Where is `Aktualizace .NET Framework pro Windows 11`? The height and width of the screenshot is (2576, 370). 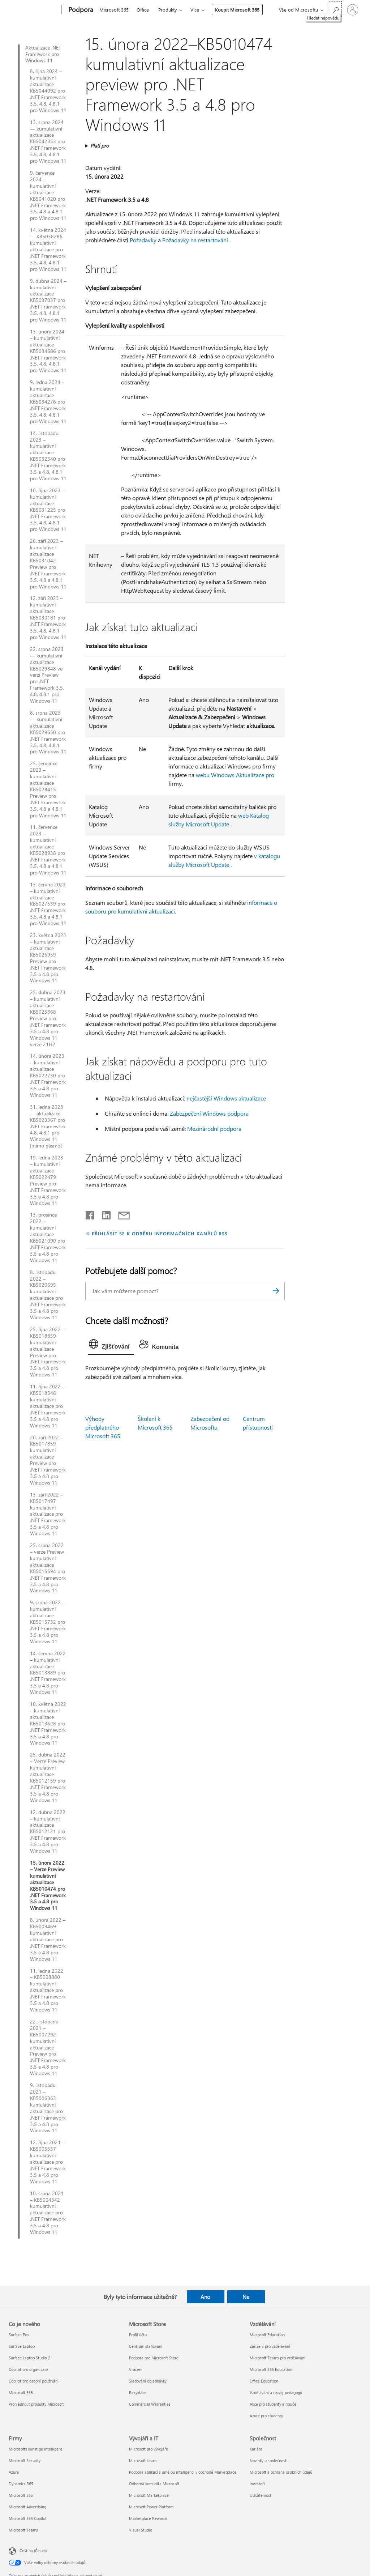 Aktualizace .NET Framework pro Windows 11 is located at coordinates (43, 54).